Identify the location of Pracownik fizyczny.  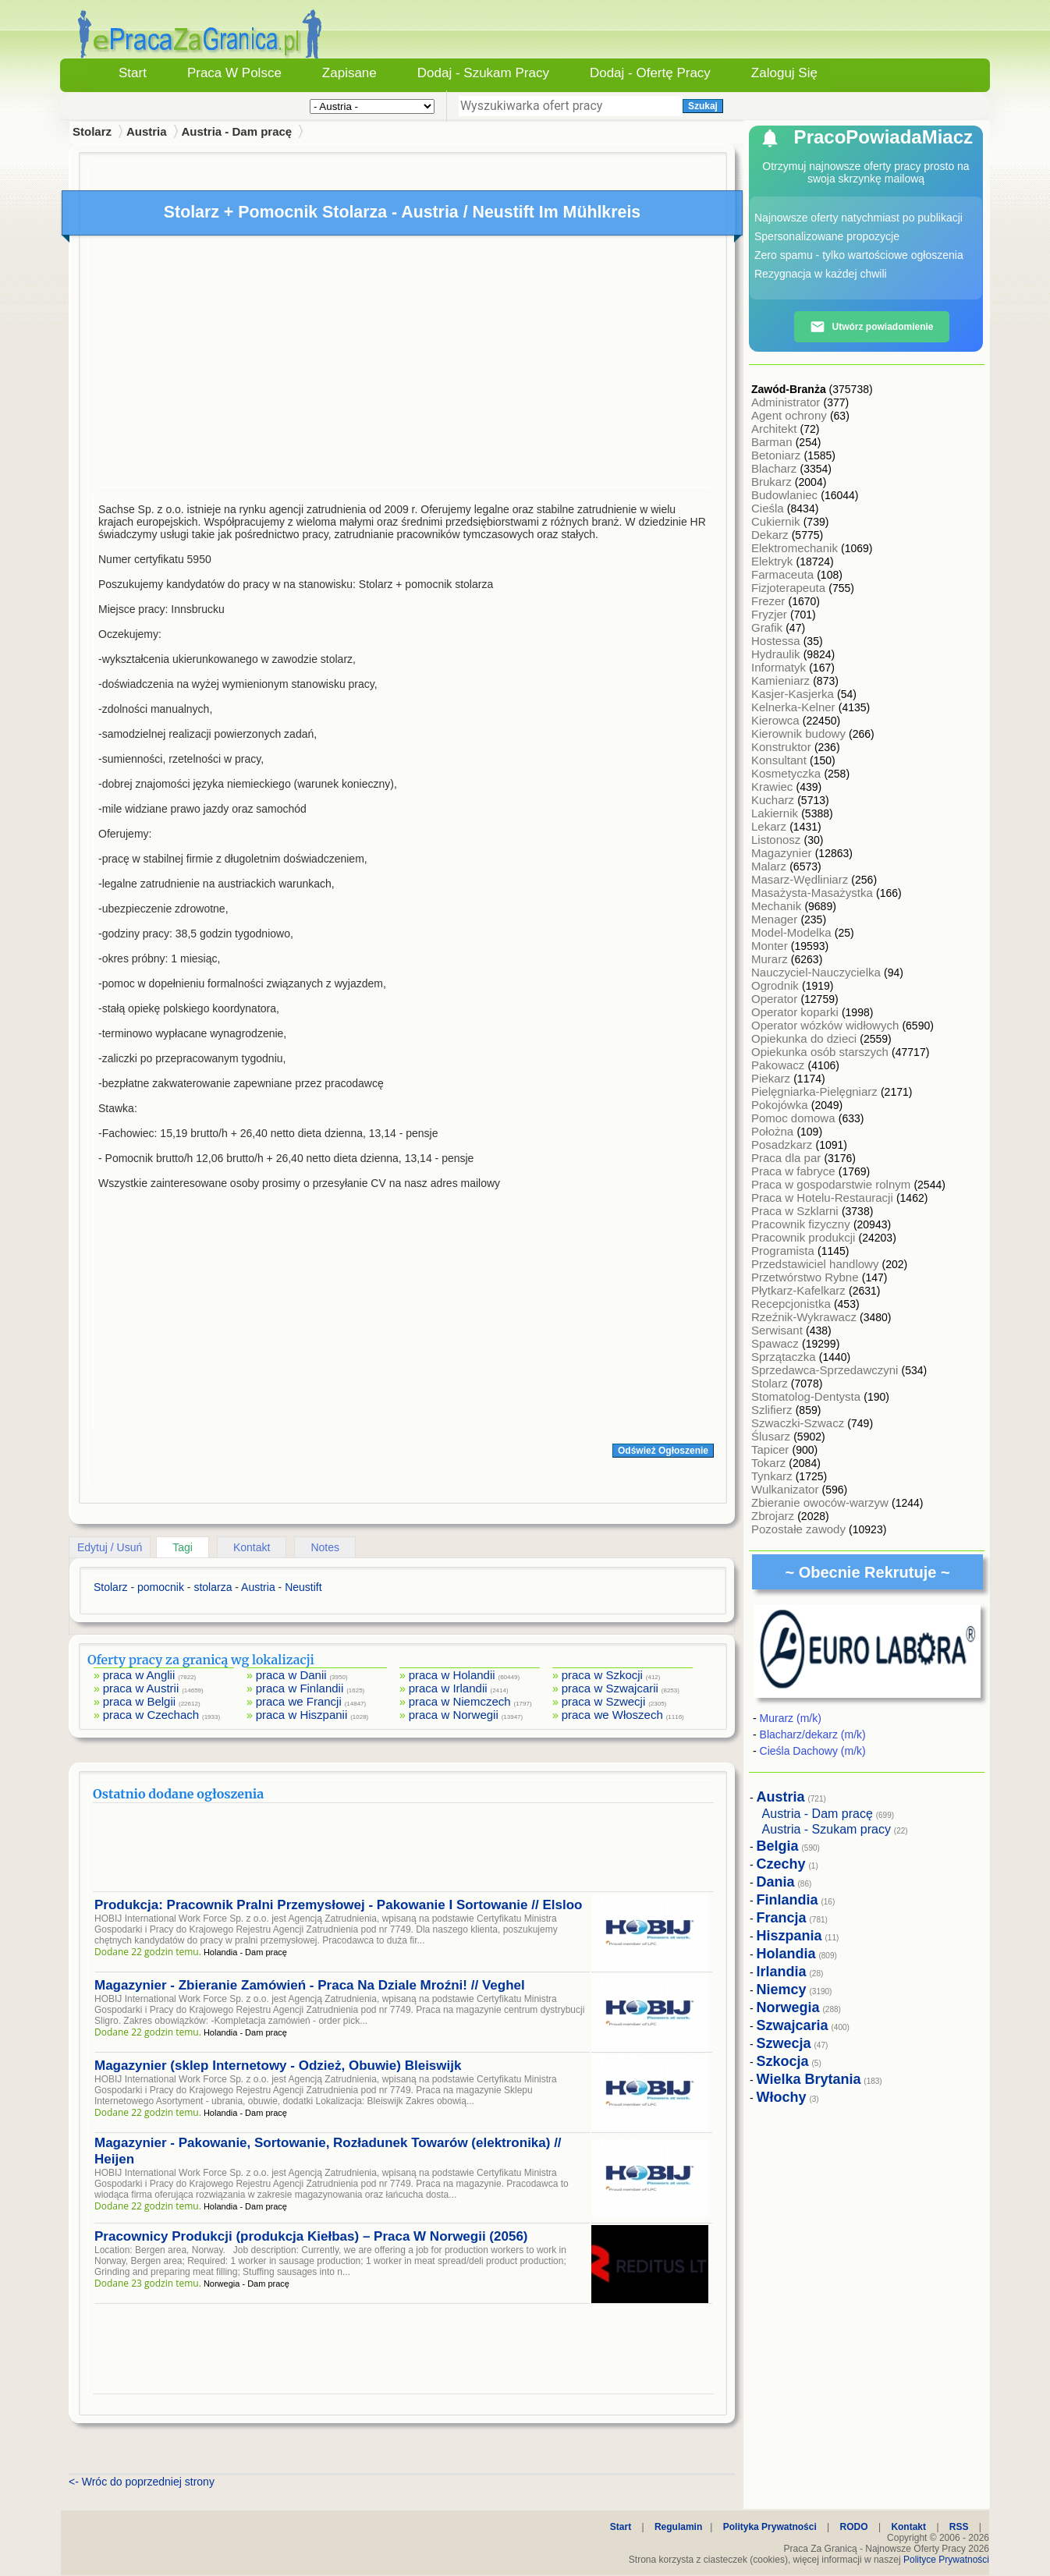
(802, 1224).